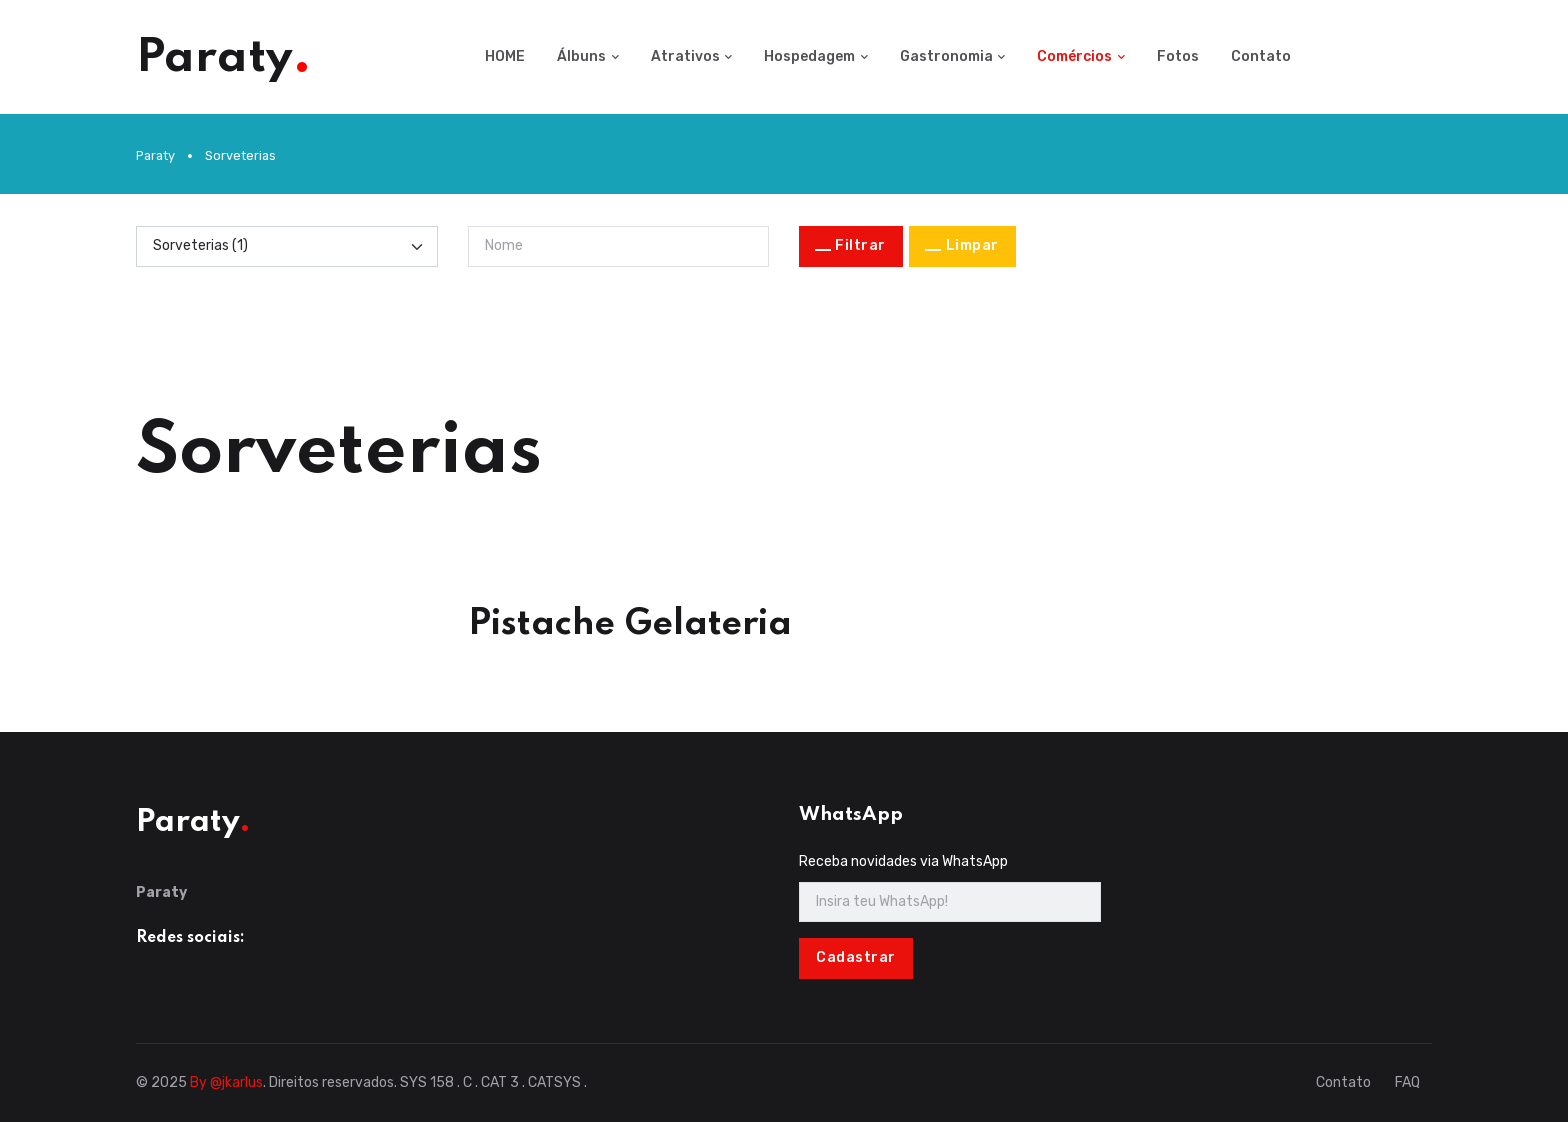  What do you see at coordinates (860, 245) in the screenshot?
I see `Filtrar` at bounding box center [860, 245].